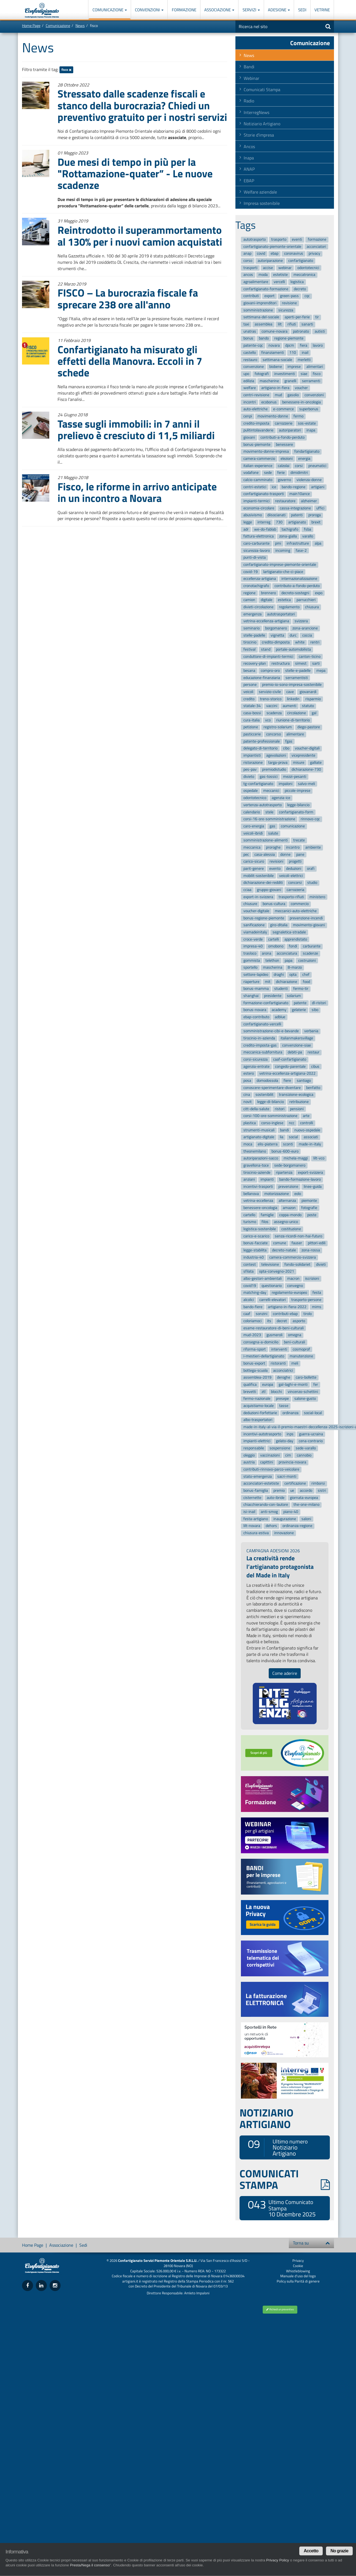 The width and height of the screenshot is (356, 2576). What do you see at coordinates (262, 373) in the screenshot?
I see `fotografi` at bounding box center [262, 373].